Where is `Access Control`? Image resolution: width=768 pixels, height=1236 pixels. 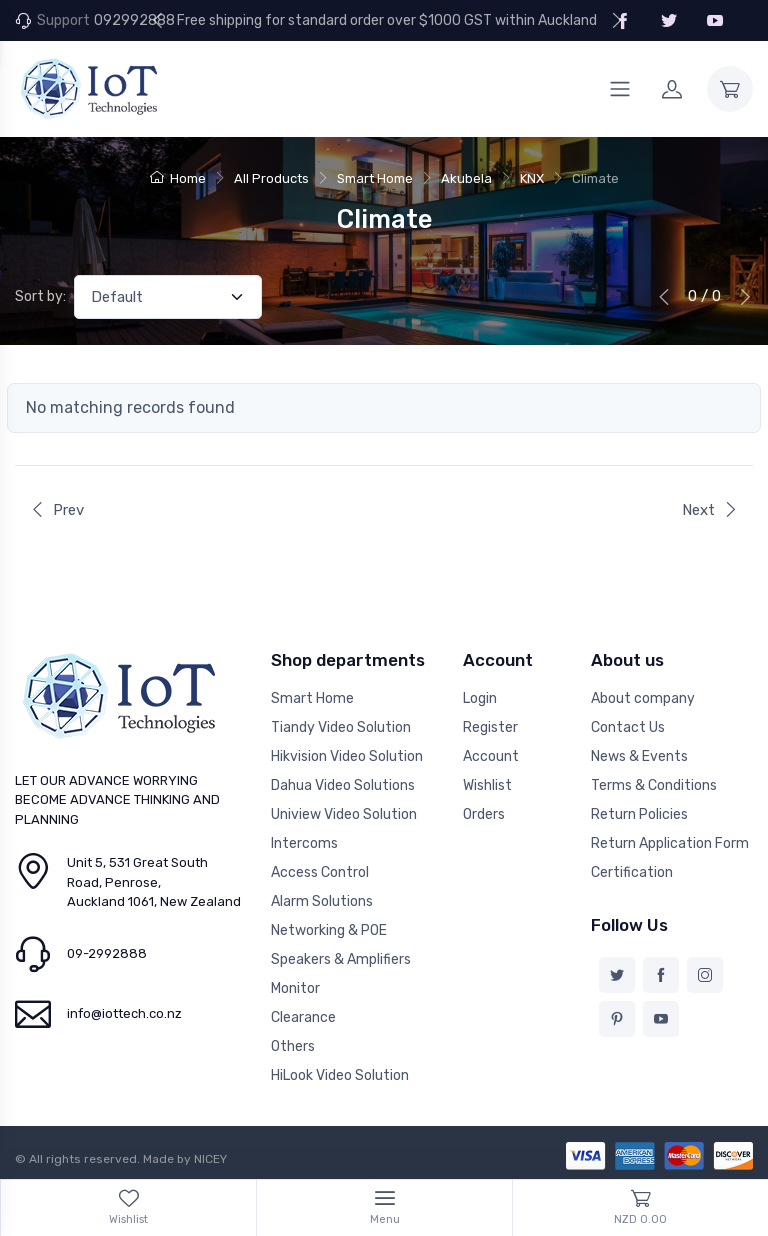
Access Control is located at coordinates (320, 872).